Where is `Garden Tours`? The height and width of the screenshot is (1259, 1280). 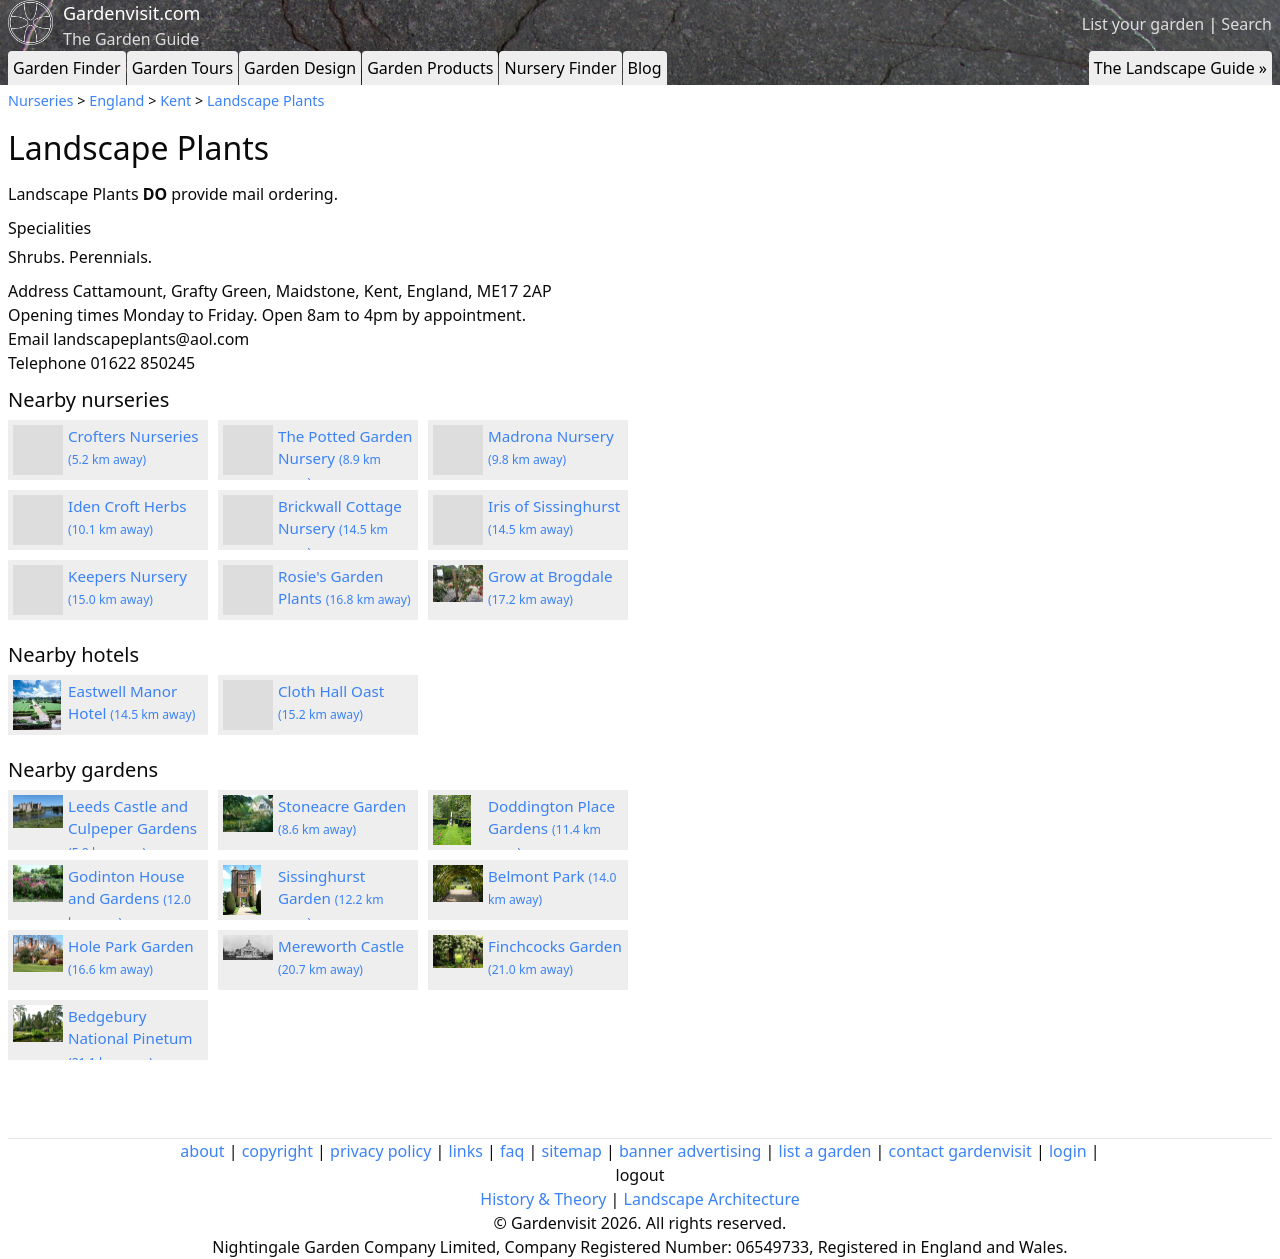 Garden Tours is located at coordinates (182, 68).